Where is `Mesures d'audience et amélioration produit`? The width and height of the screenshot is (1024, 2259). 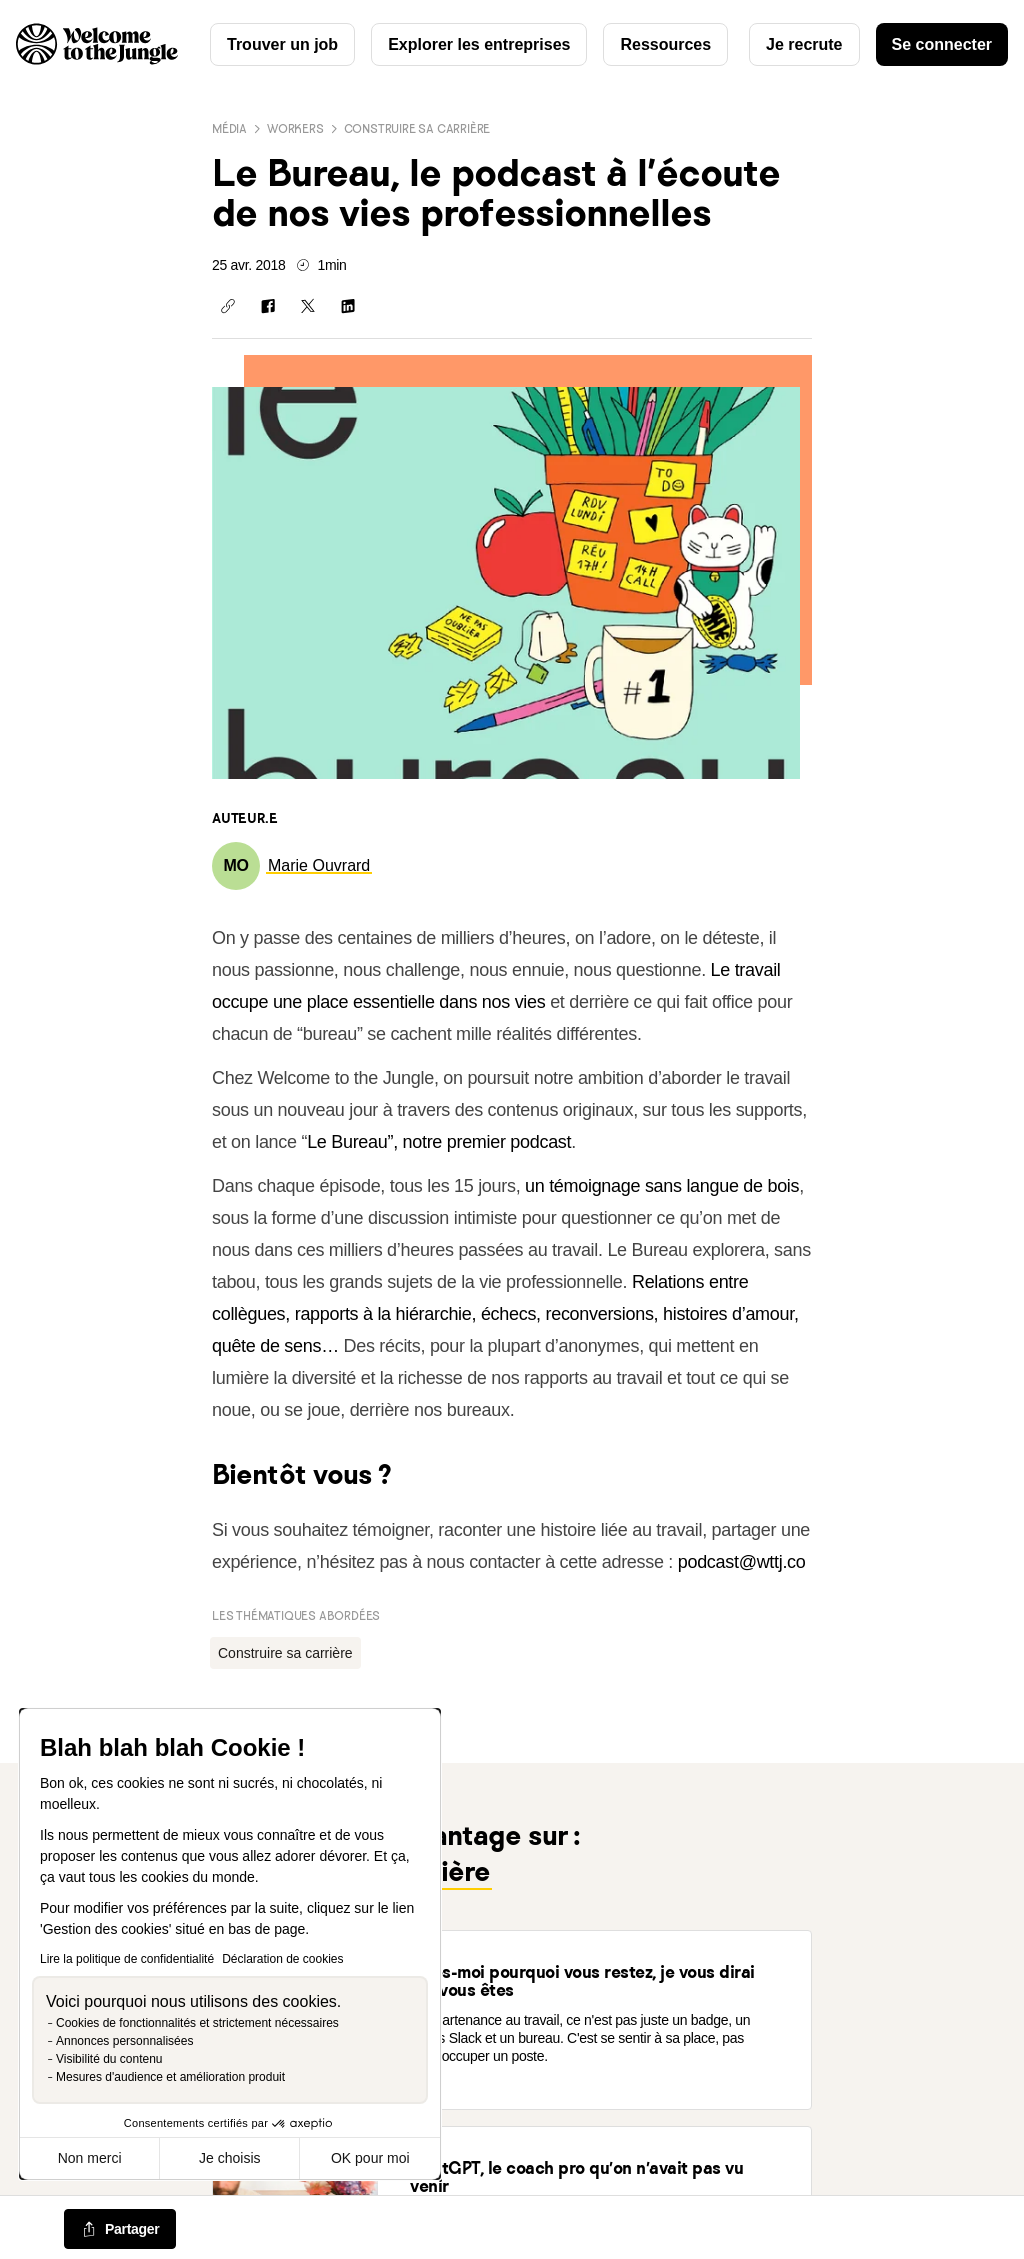 Mesures d'audience et amélioration produit is located at coordinates (170, 2077).